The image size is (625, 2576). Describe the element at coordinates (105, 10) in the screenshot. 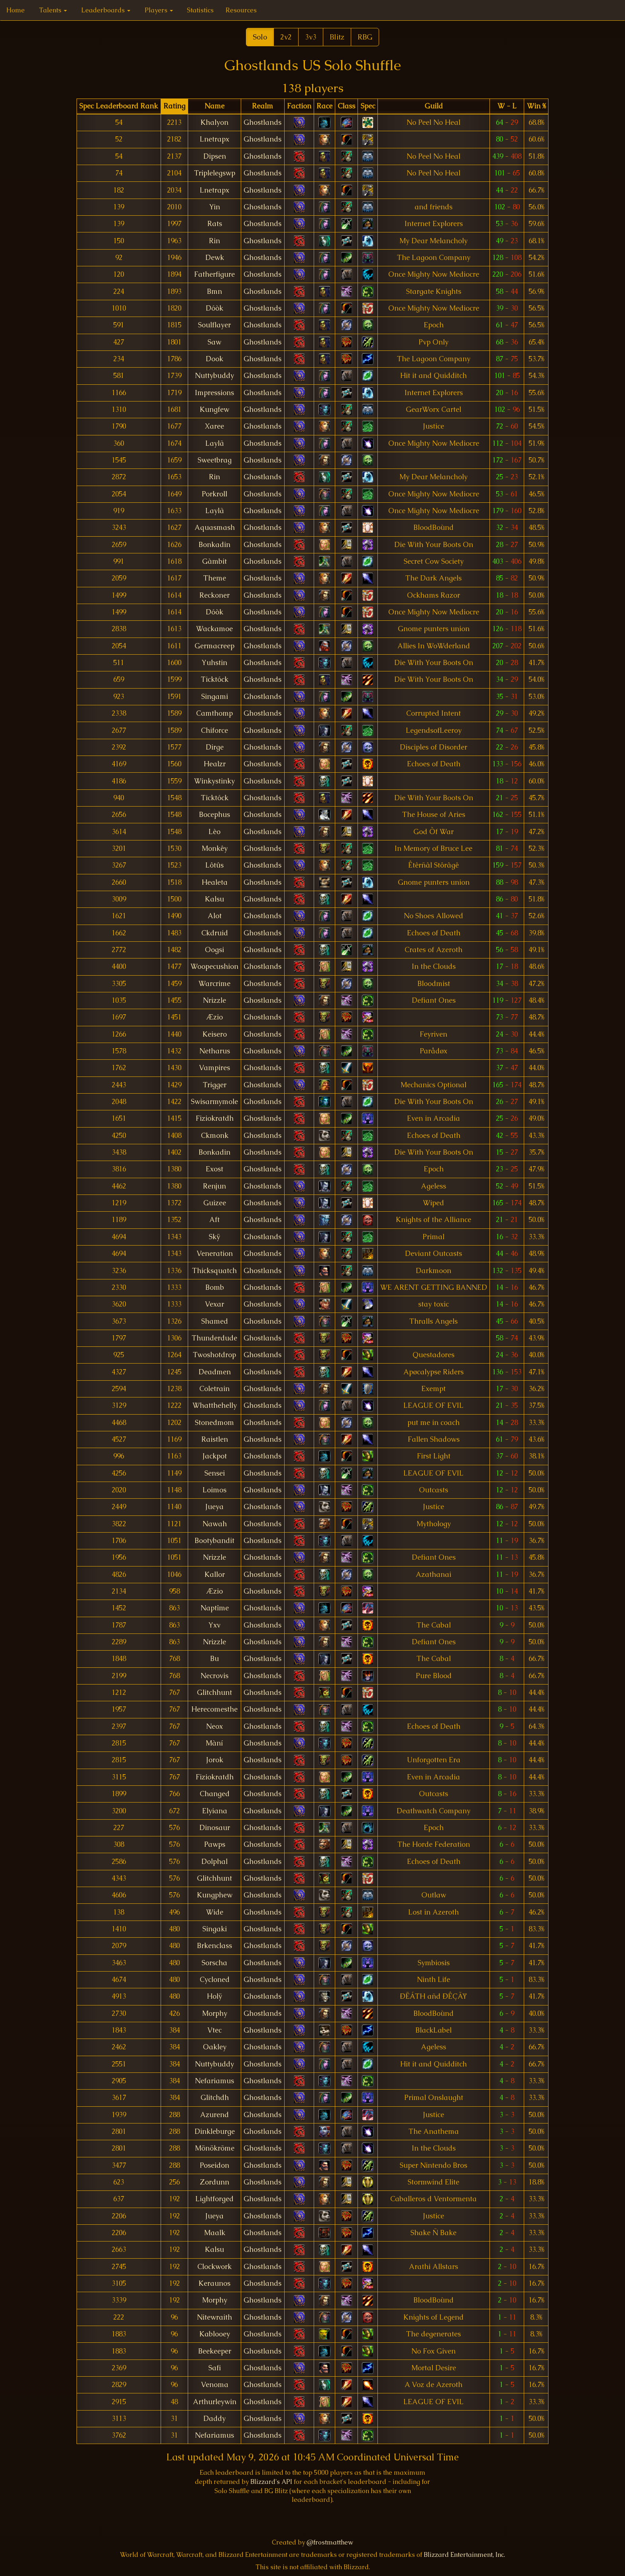

I see `Leaderboards [button]` at that location.